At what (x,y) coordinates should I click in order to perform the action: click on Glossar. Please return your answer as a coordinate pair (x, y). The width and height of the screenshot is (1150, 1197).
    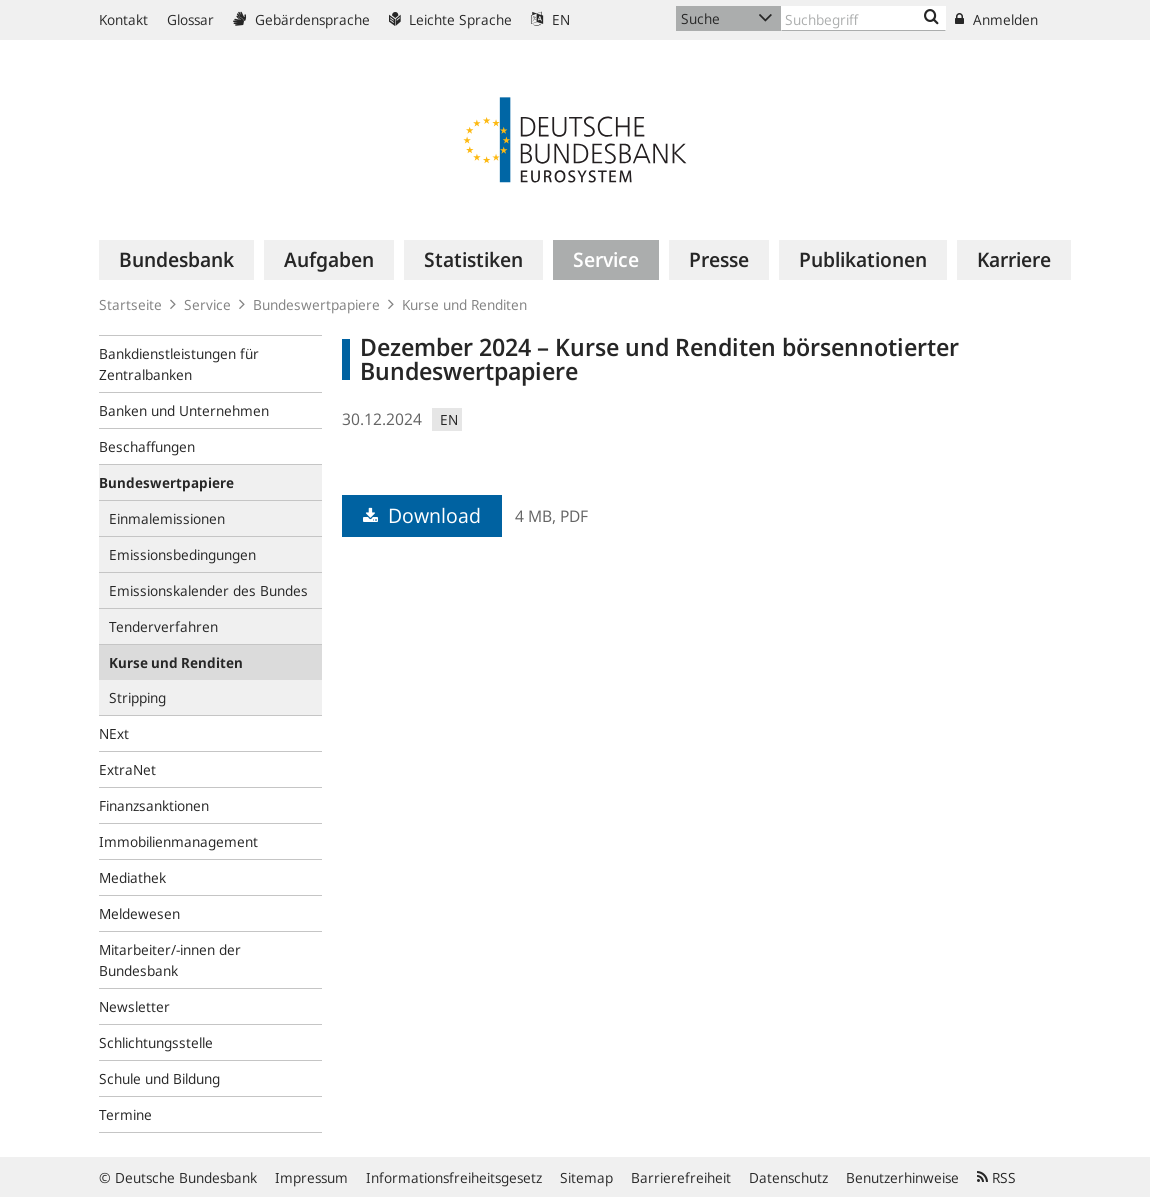
    Looking at the image, I should click on (190, 19).